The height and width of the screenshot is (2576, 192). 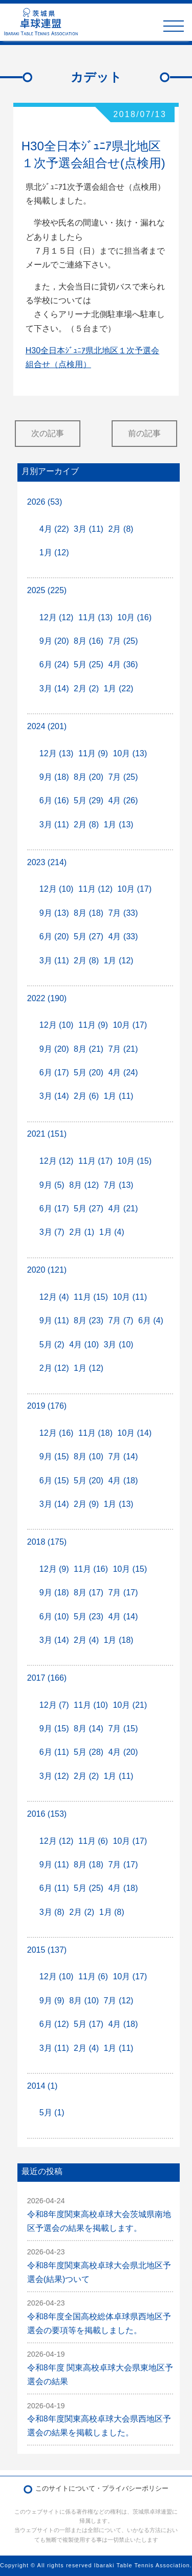 What do you see at coordinates (86, 1504) in the screenshot?
I see `2月 (9)` at bounding box center [86, 1504].